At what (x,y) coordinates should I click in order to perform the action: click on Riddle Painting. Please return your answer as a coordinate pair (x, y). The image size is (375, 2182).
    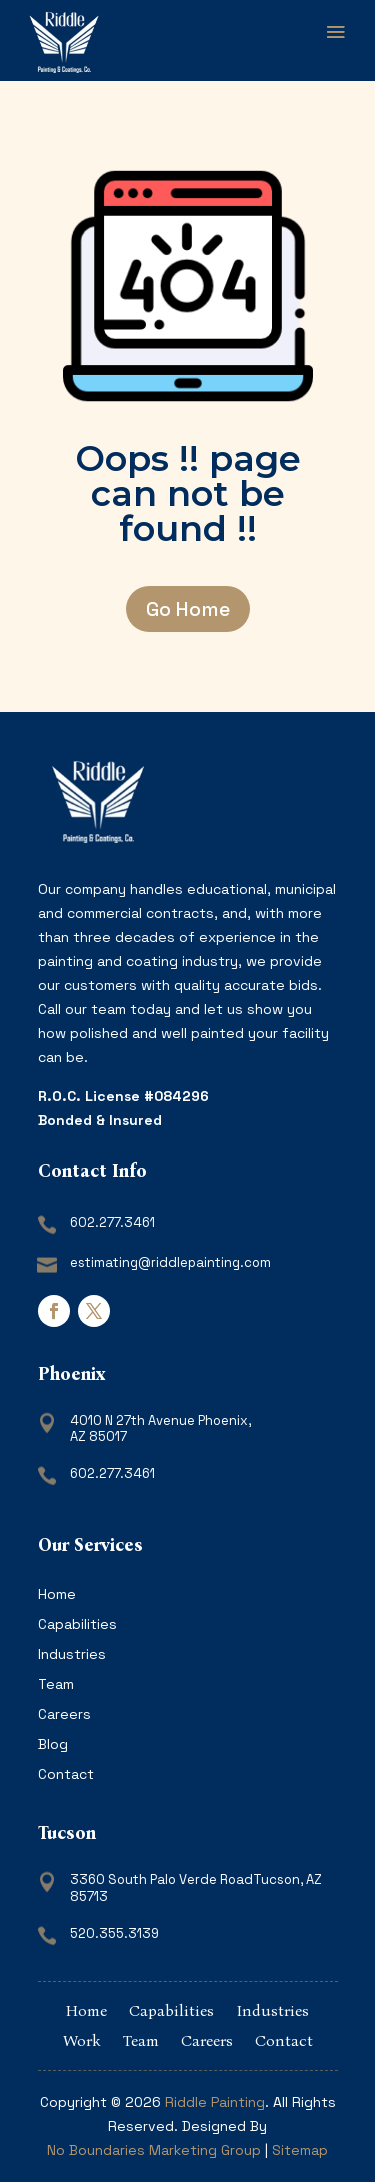
    Looking at the image, I should click on (215, 2102).